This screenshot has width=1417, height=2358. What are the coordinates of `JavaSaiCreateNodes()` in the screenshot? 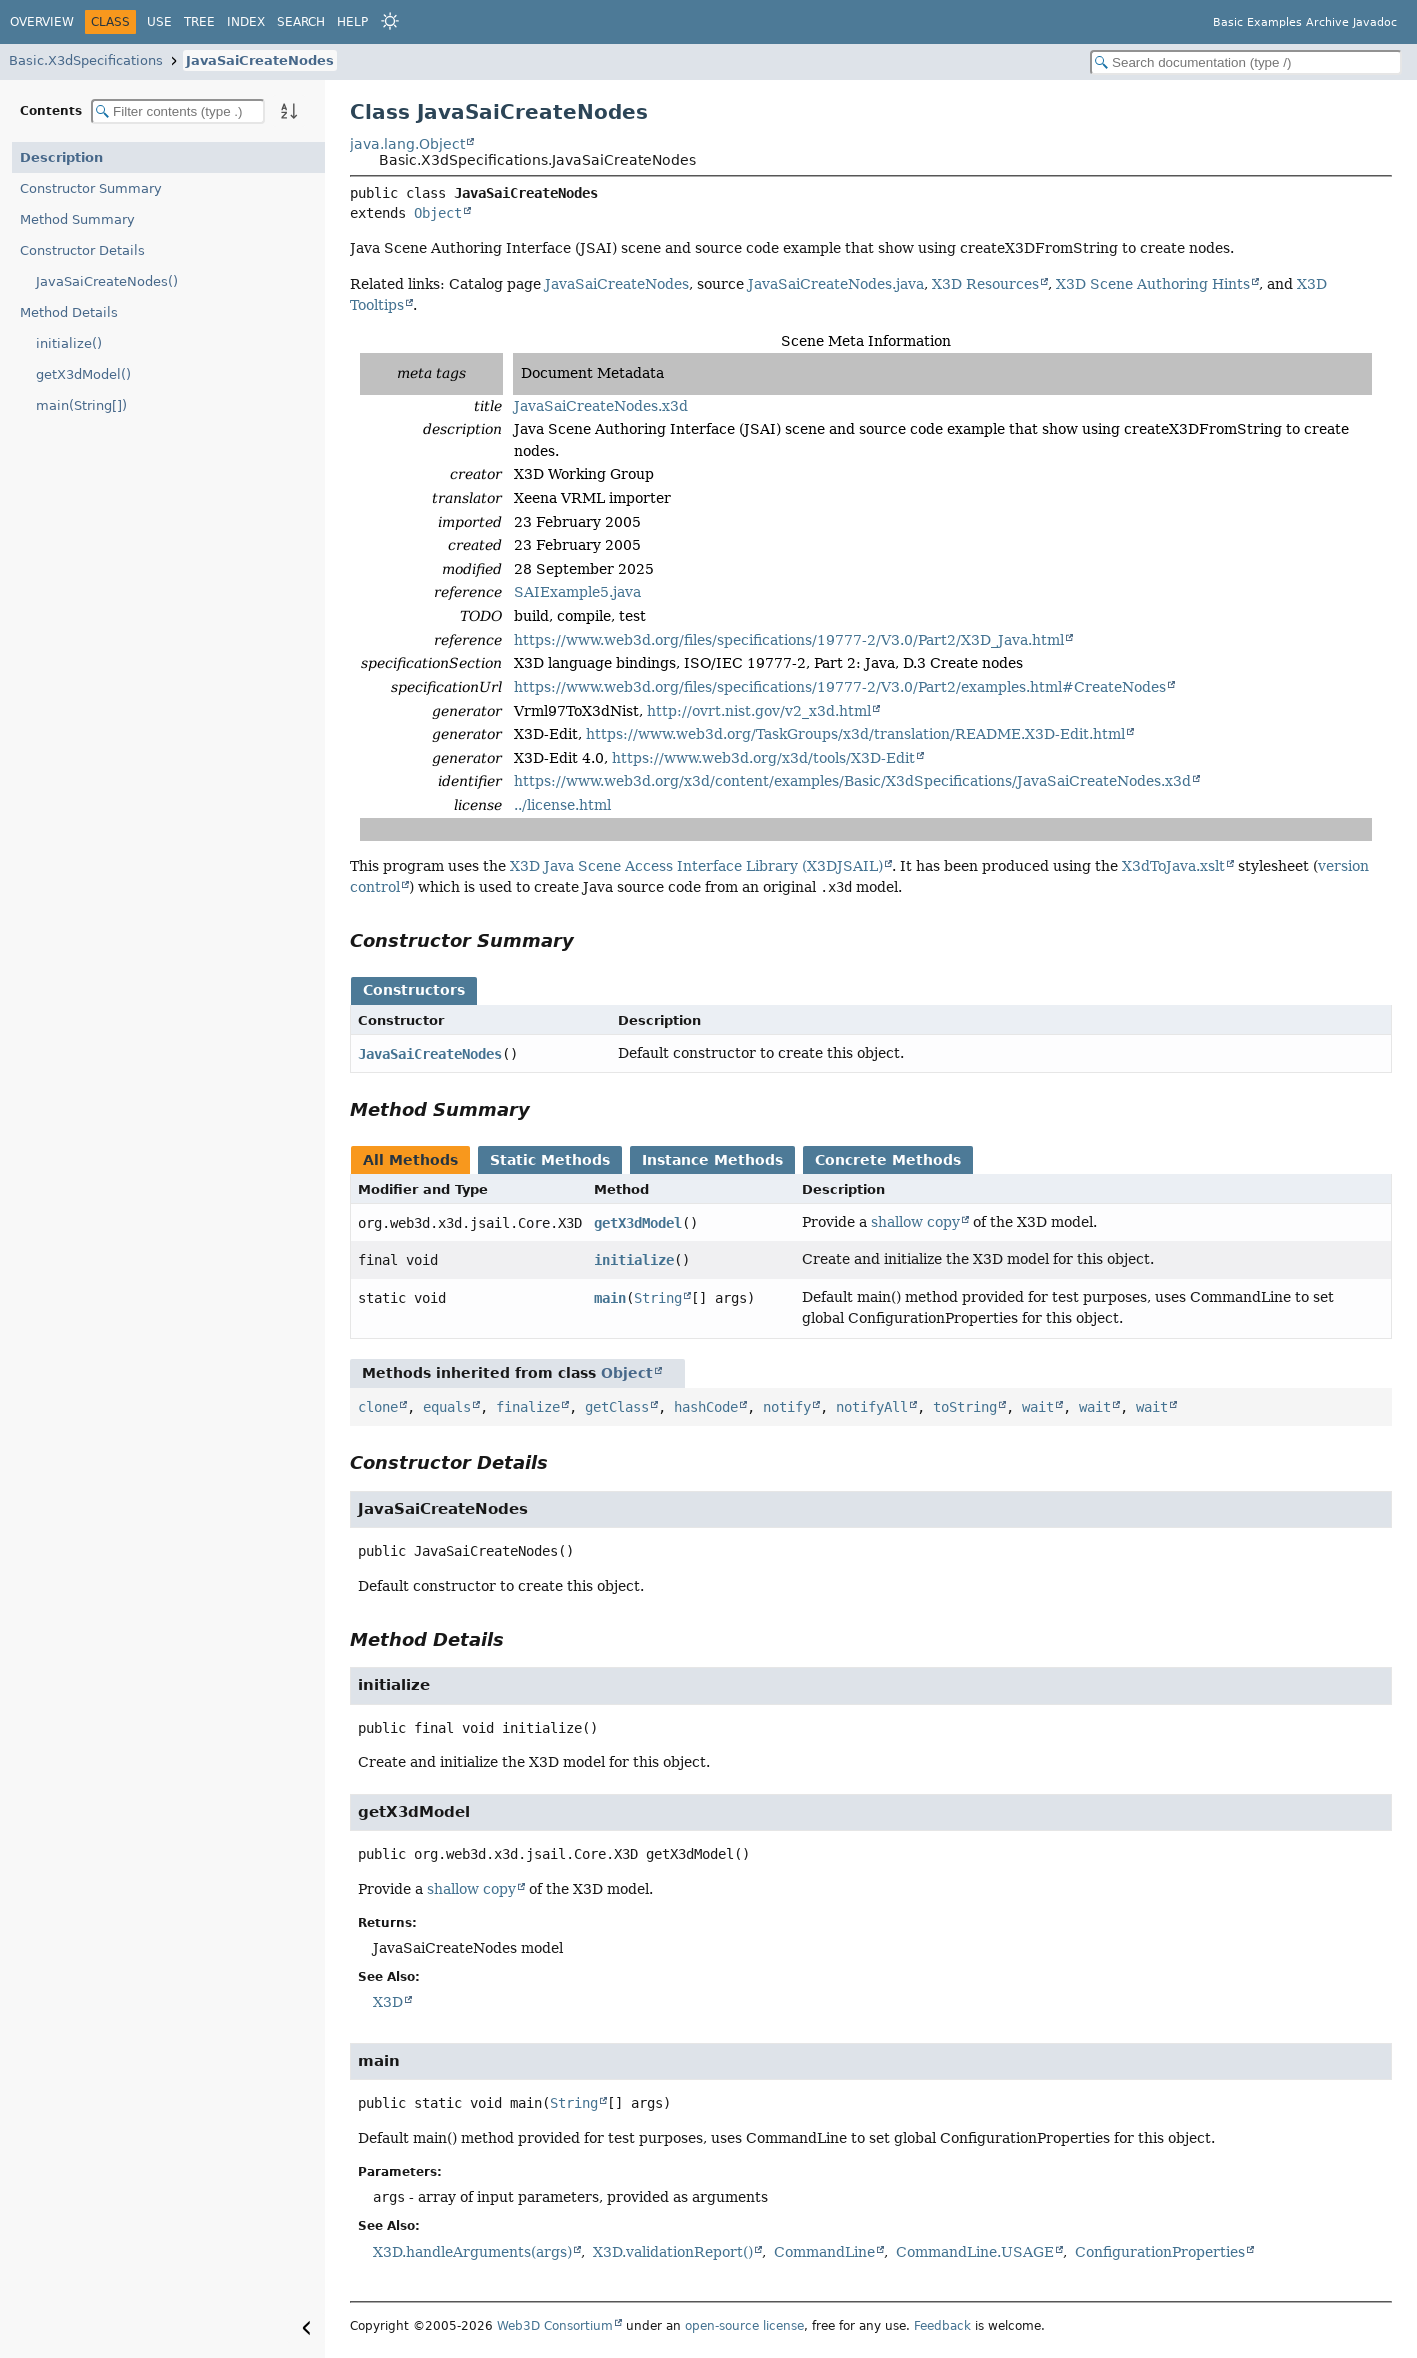 It's located at (107, 281).